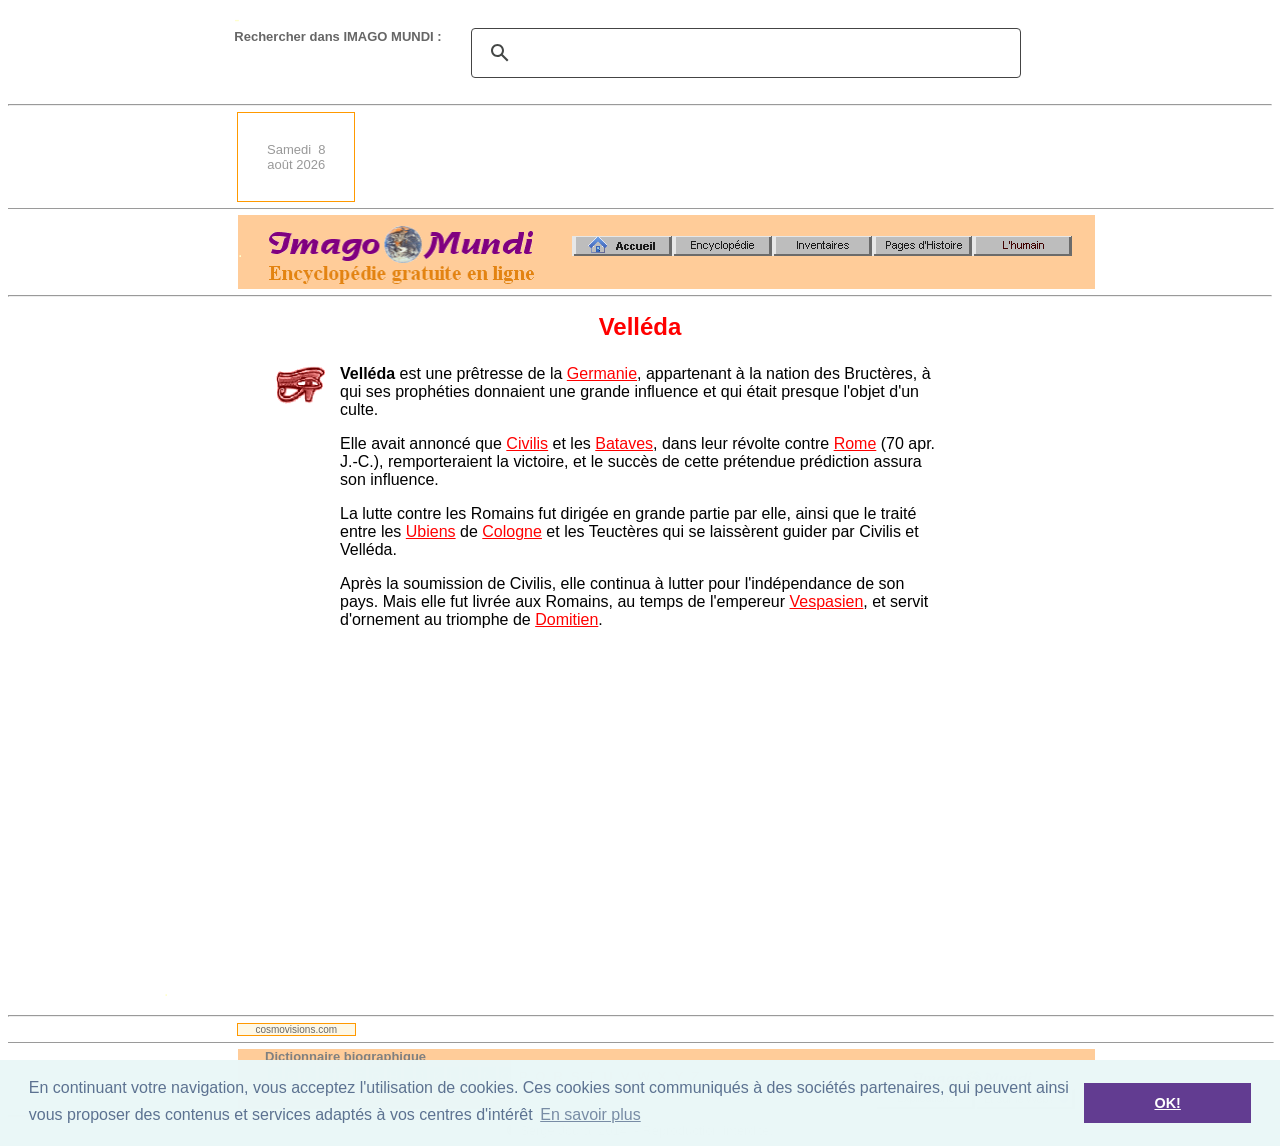 This screenshot has width=1280, height=1146. What do you see at coordinates (731, 157) in the screenshot?
I see `[Advertisement]` at bounding box center [731, 157].